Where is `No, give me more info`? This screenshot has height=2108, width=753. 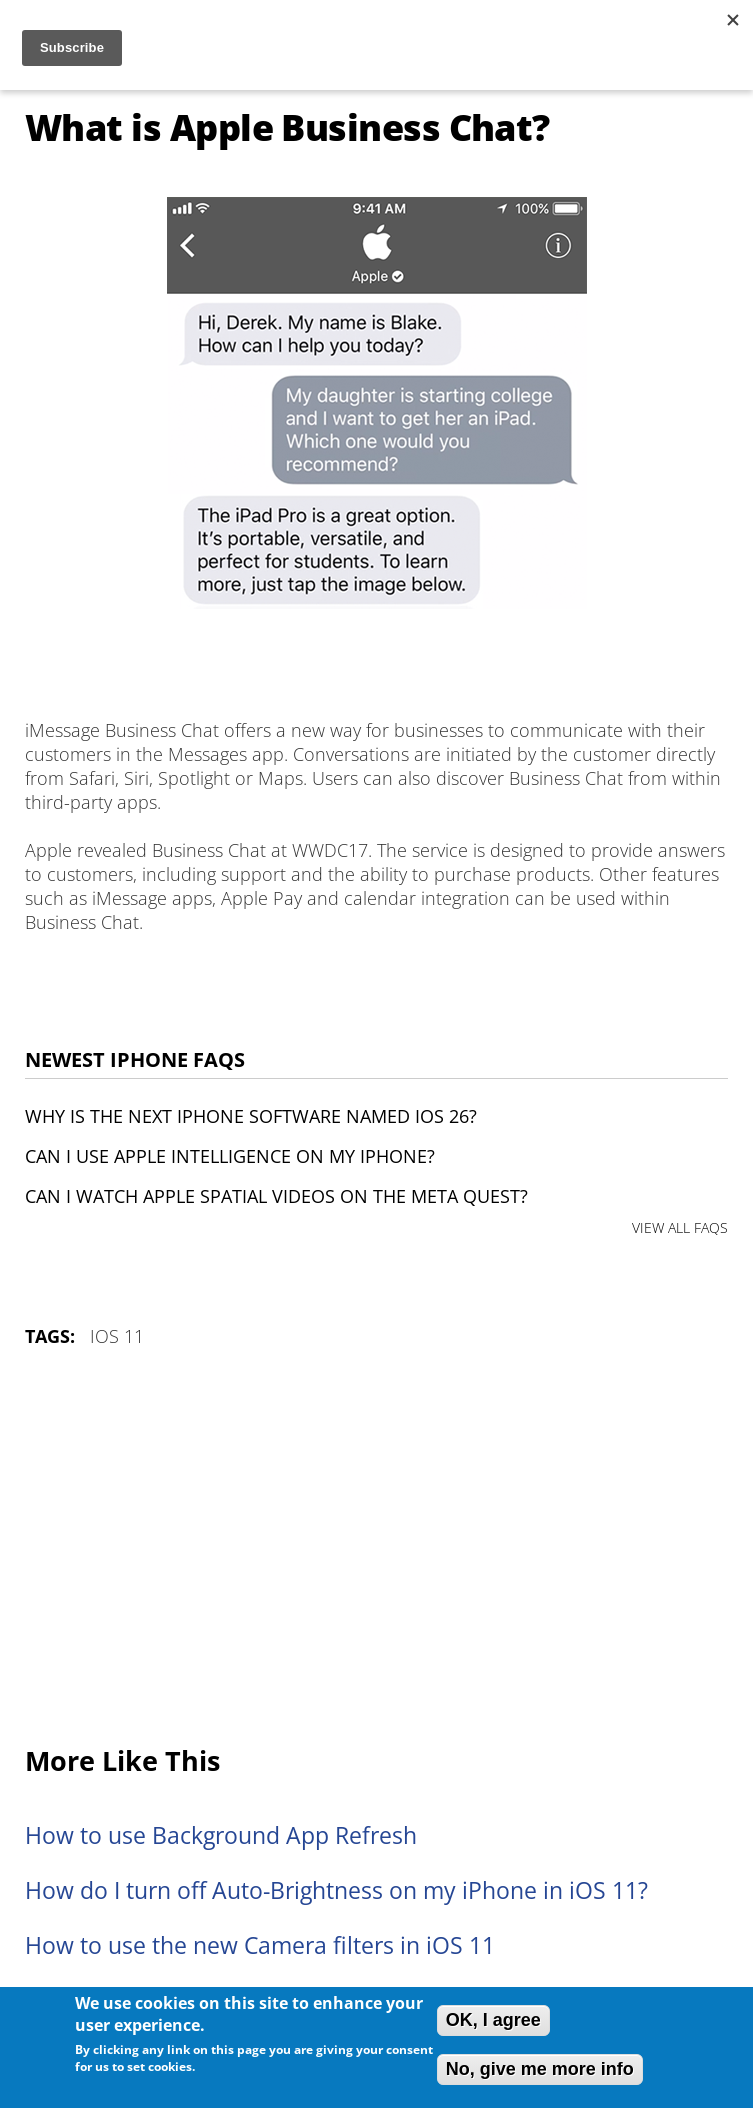 No, give me more info is located at coordinates (540, 2069).